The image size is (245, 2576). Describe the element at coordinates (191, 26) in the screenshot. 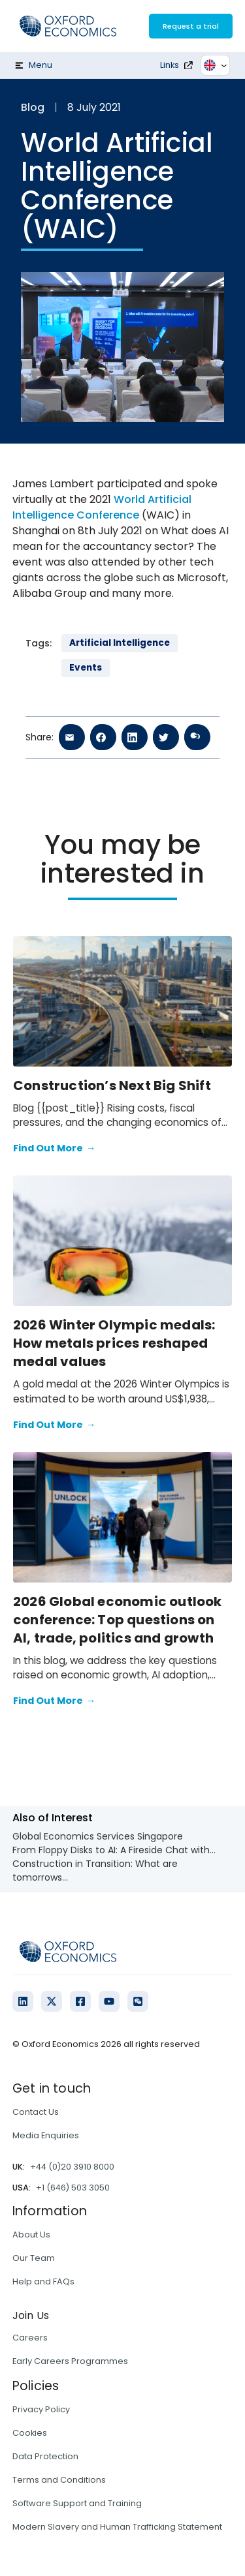

I see `Request a trial` at that location.